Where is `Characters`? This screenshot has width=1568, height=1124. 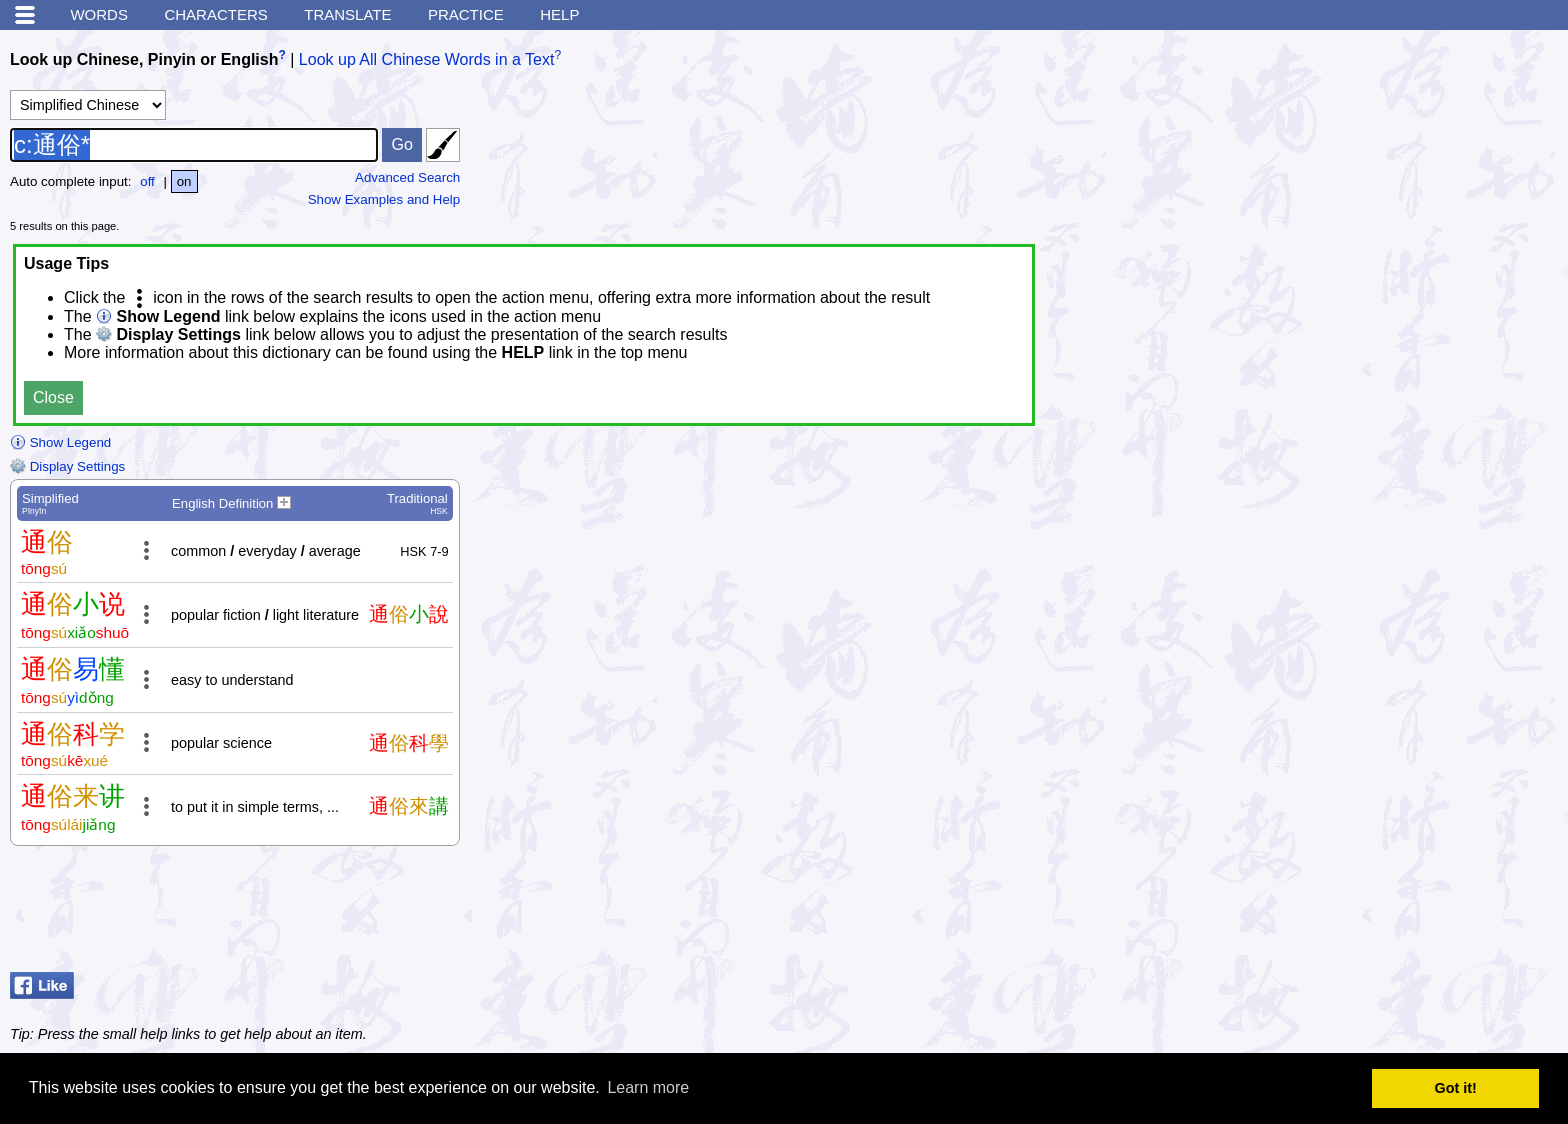 Characters is located at coordinates (215, 14).